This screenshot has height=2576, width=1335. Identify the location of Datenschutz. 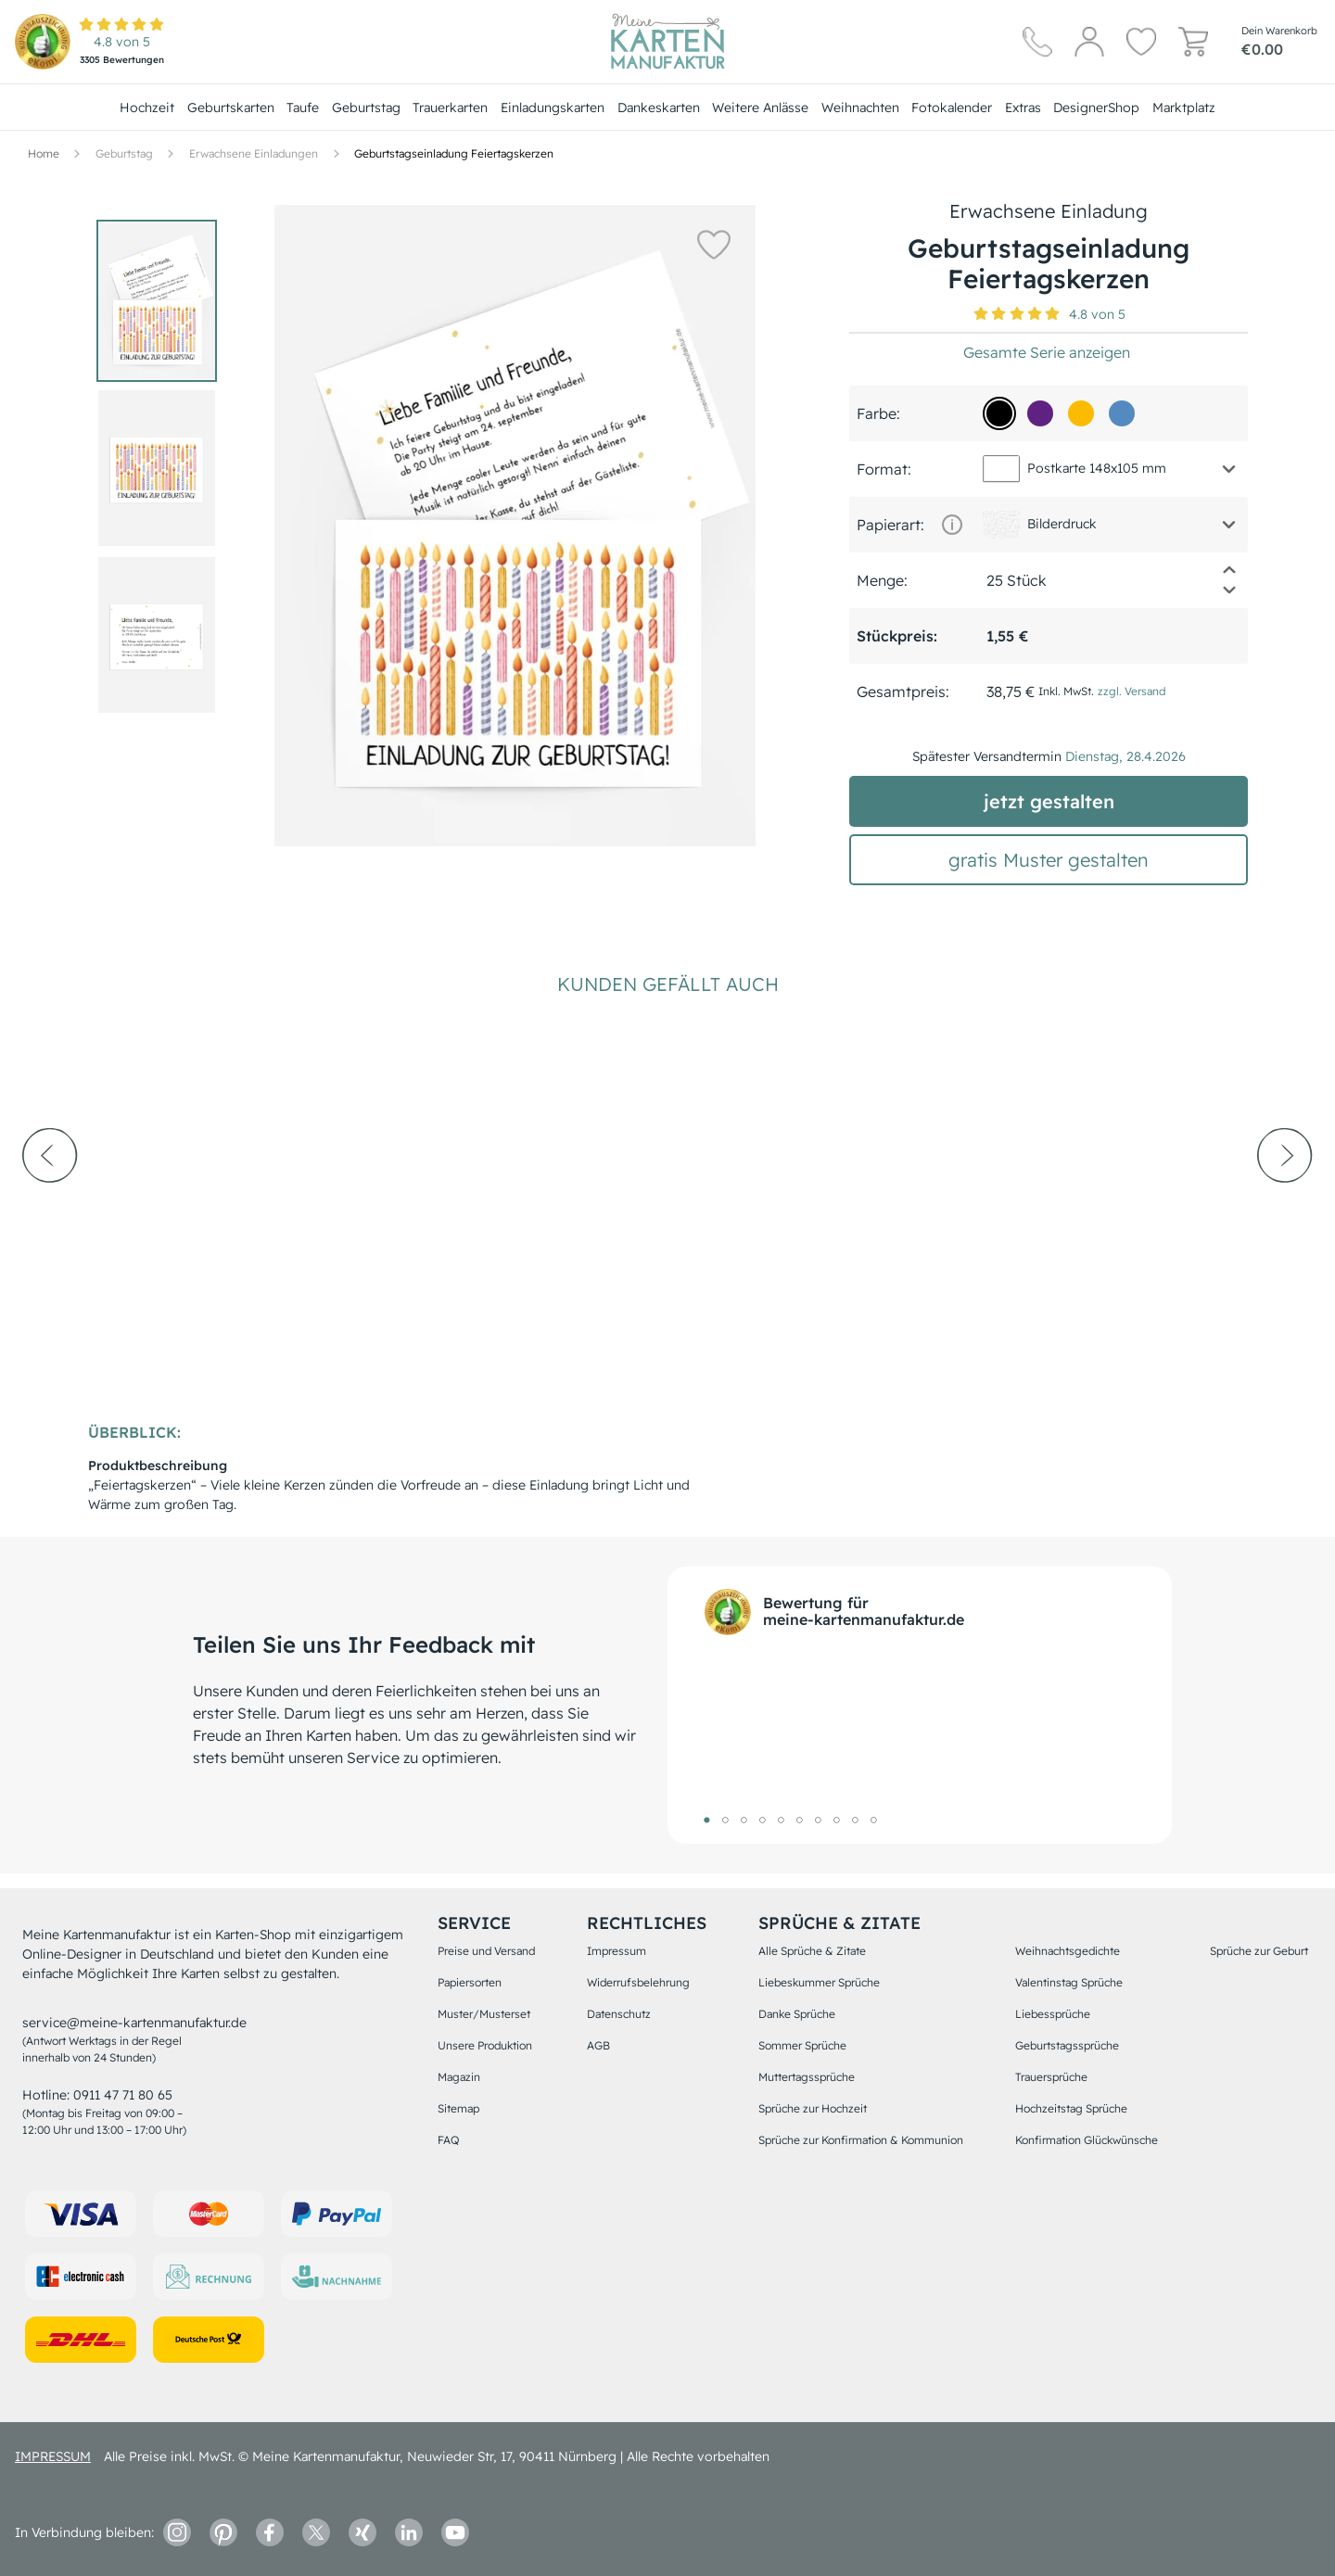
(619, 2014).